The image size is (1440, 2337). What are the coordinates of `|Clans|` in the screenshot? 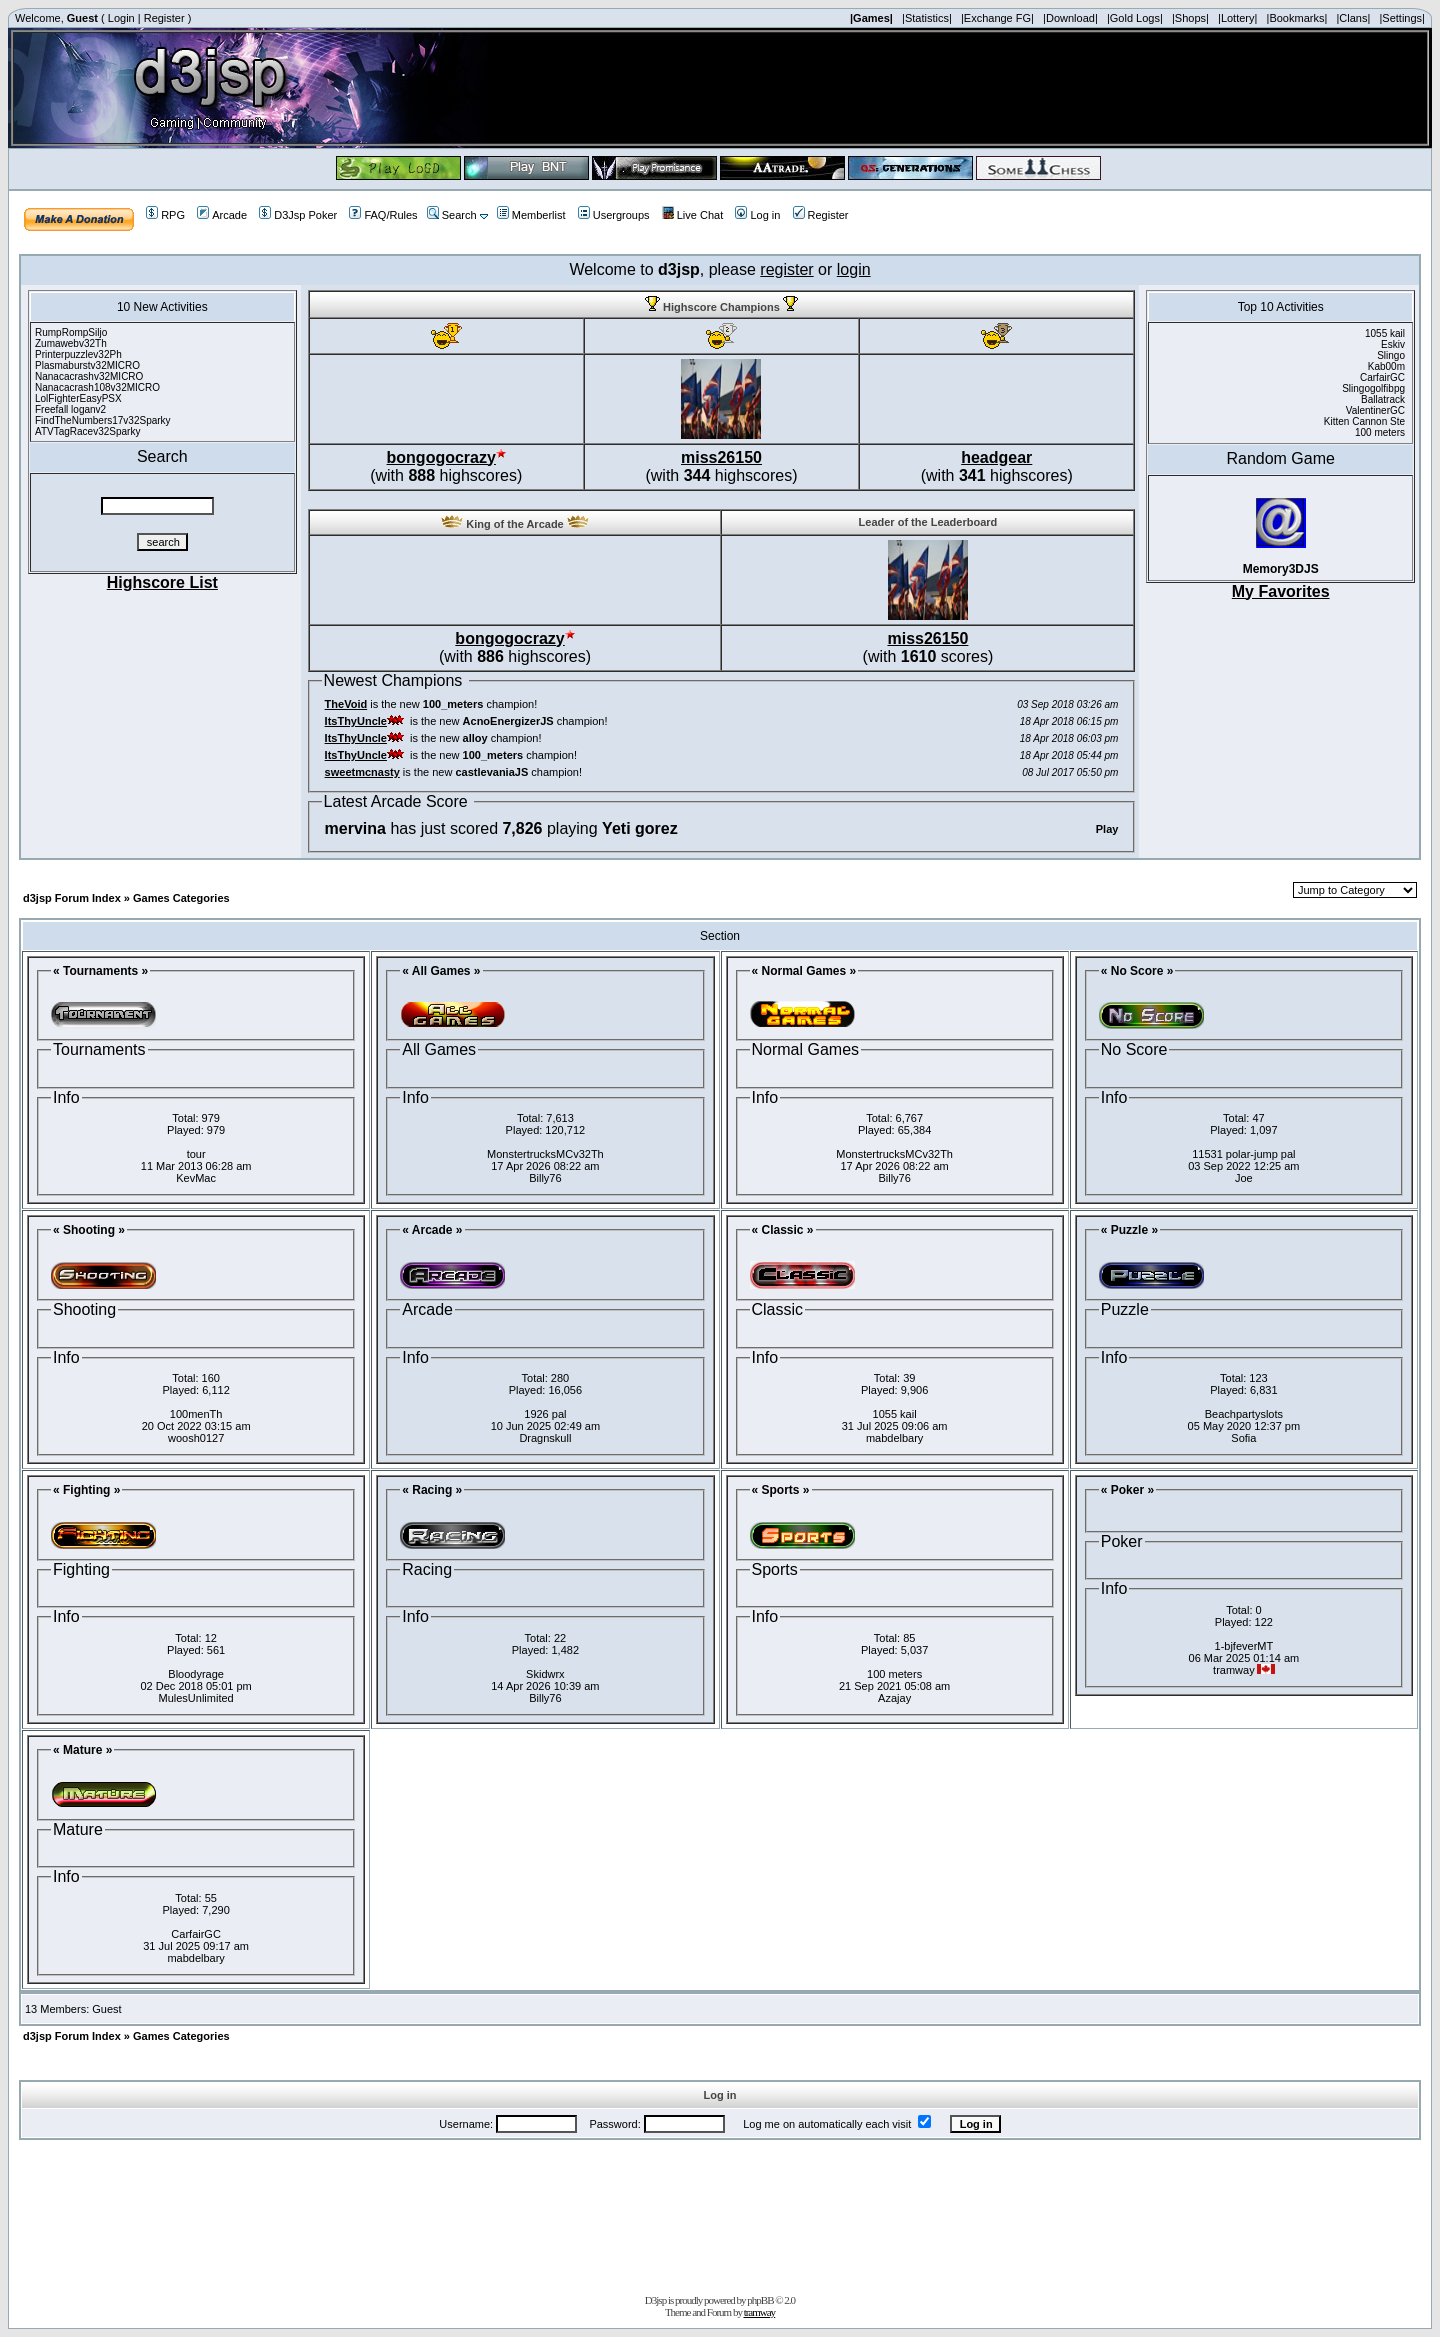 It's located at (1353, 18).